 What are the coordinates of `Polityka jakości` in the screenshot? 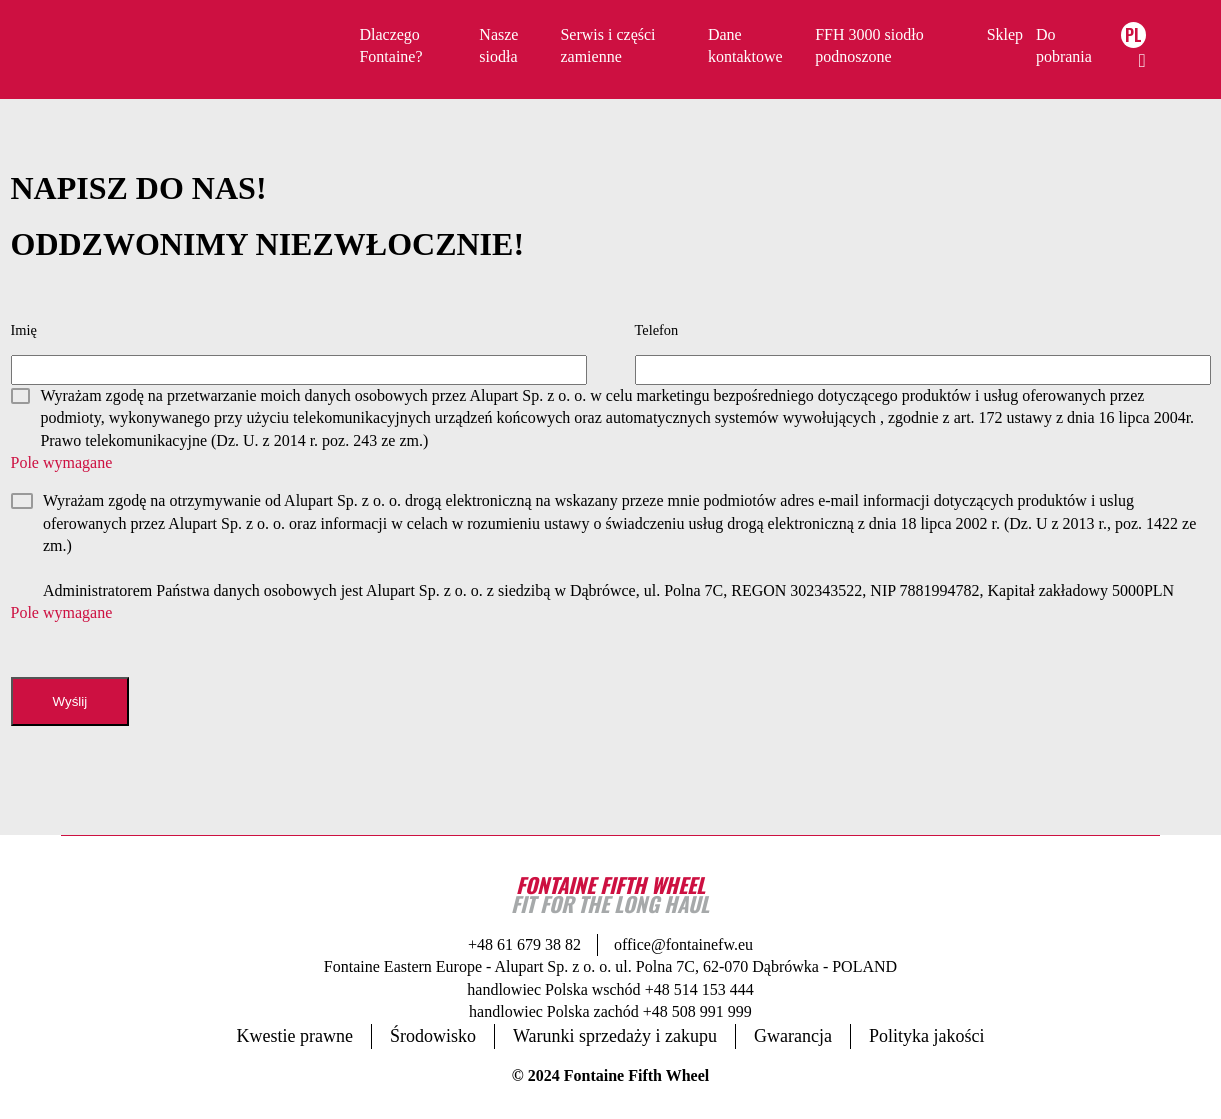 It's located at (927, 1036).